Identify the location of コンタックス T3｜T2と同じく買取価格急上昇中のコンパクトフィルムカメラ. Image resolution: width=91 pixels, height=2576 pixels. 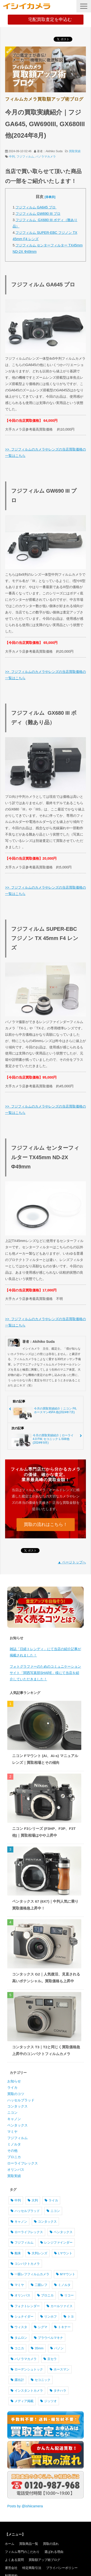
(46, 2050).